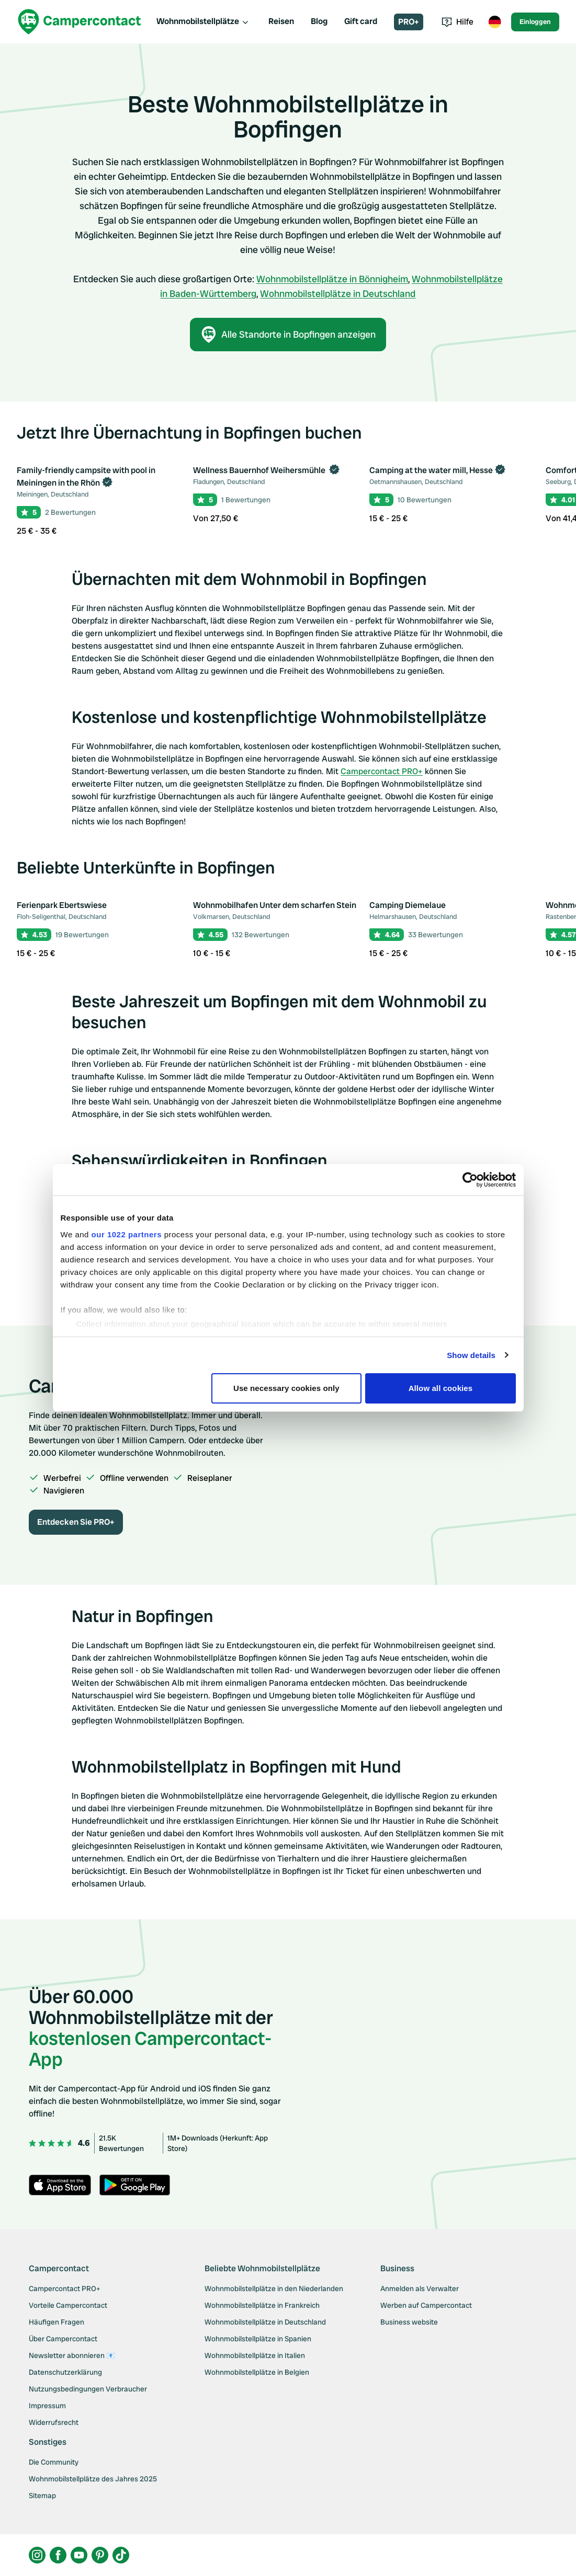  I want to click on Hilfe, so click(457, 21).